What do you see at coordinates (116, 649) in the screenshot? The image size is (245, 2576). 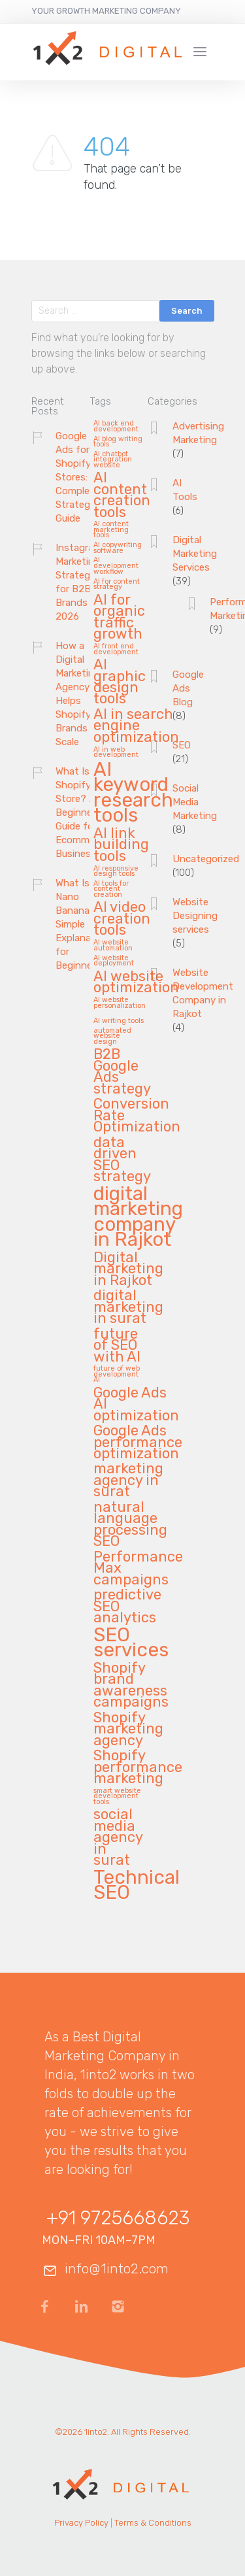 I see `AI front end development [AI front end development (1 item)]` at bounding box center [116, 649].